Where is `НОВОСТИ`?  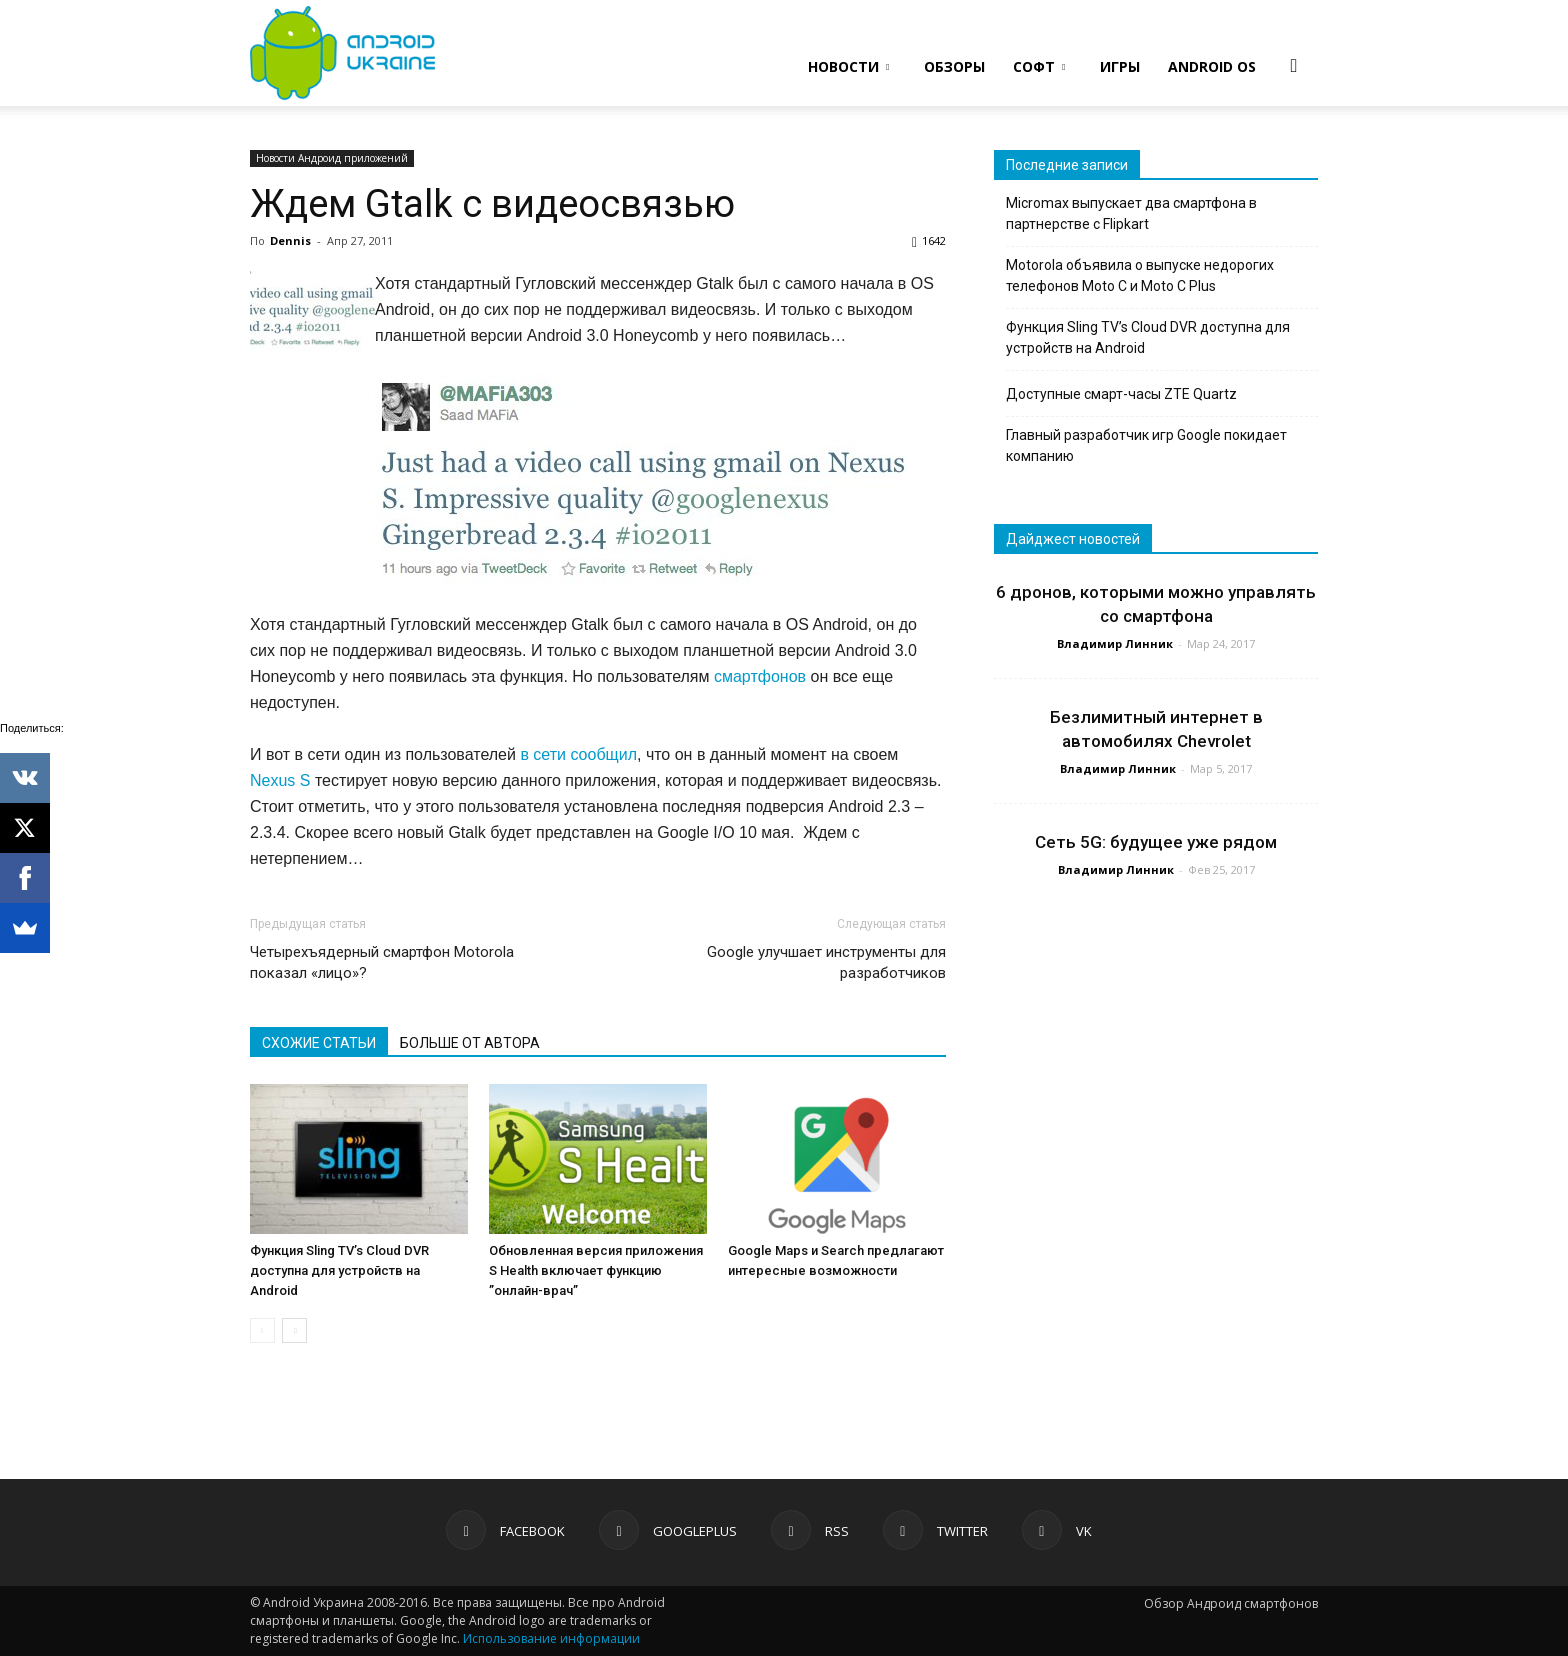 НОВОСТИ is located at coordinates (848, 66).